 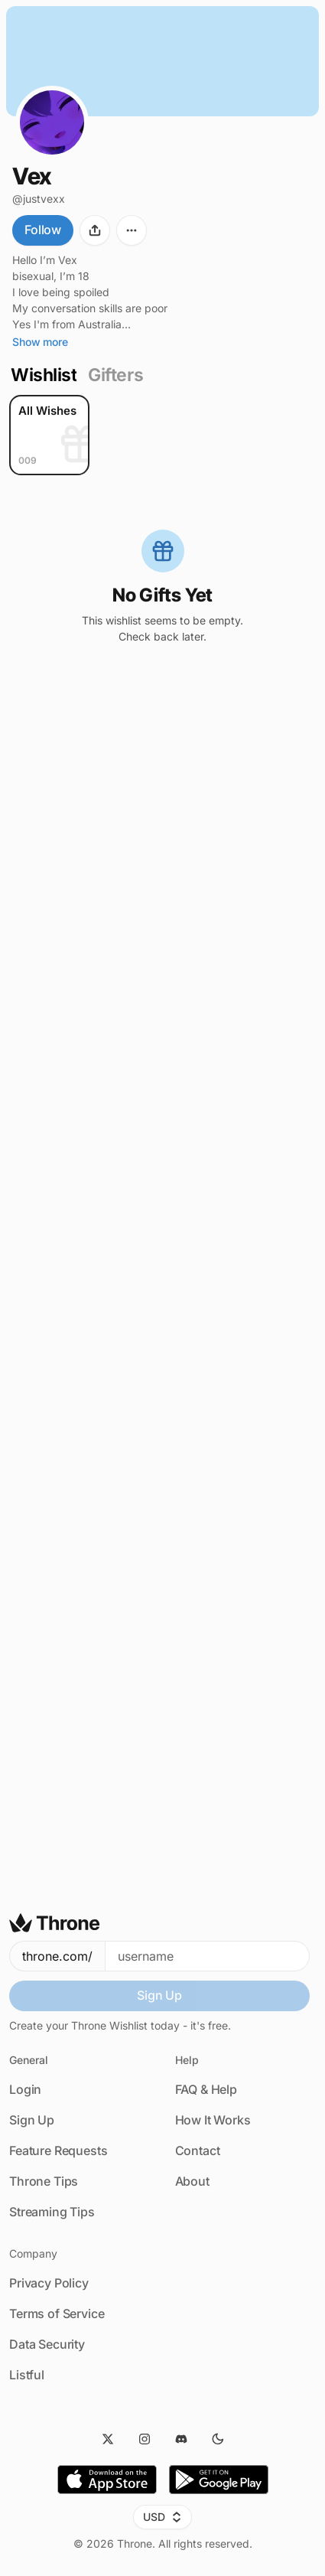 What do you see at coordinates (26, 2374) in the screenshot?
I see `Listful` at bounding box center [26, 2374].